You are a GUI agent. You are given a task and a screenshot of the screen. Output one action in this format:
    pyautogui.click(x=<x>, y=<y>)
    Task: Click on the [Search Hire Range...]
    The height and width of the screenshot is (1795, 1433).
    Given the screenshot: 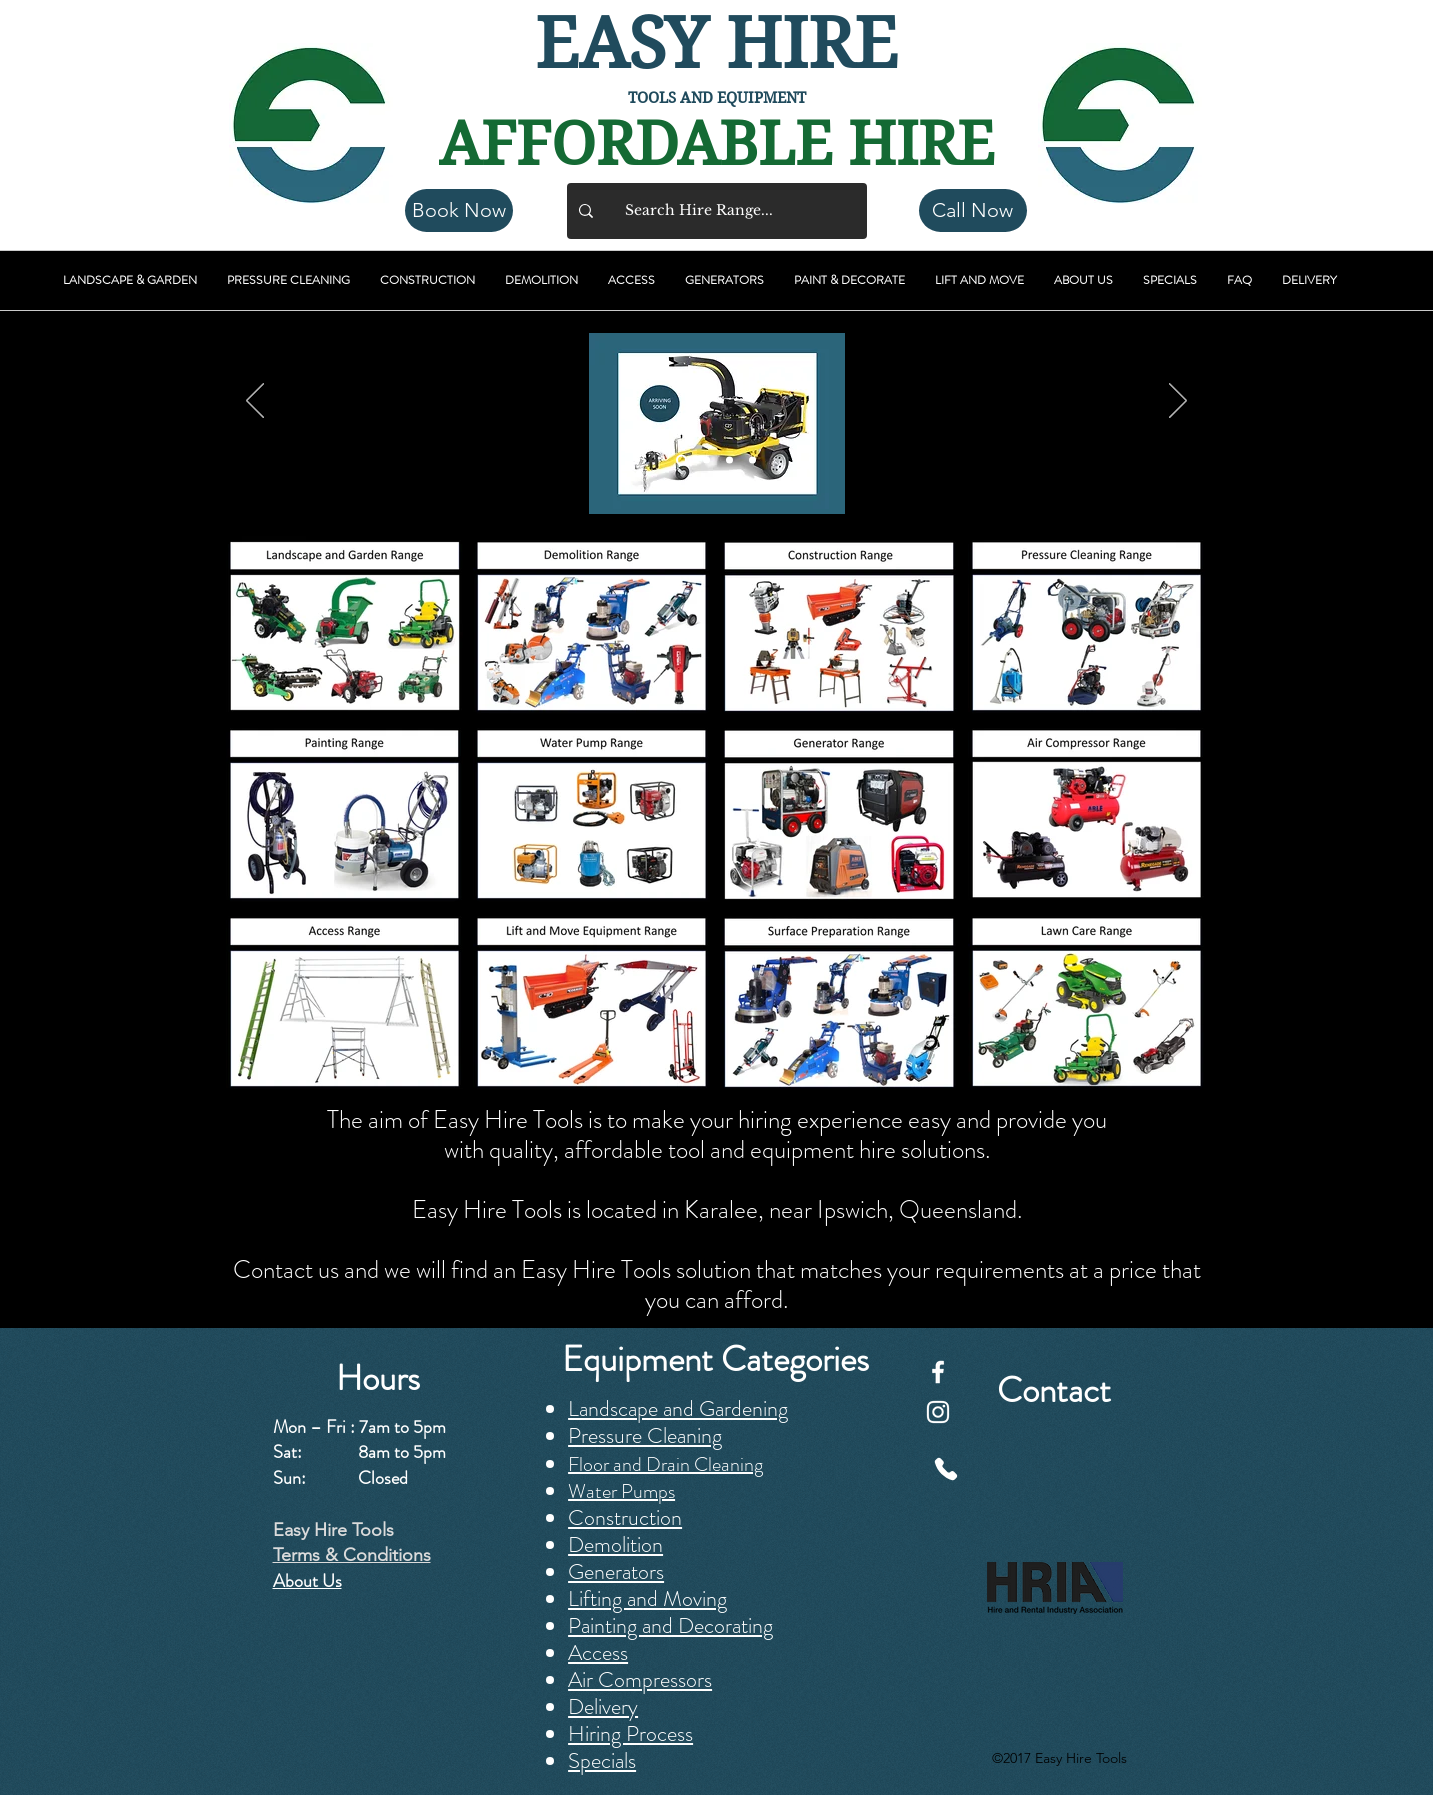 What is the action you would take?
    pyautogui.click(x=715, y=211)
    